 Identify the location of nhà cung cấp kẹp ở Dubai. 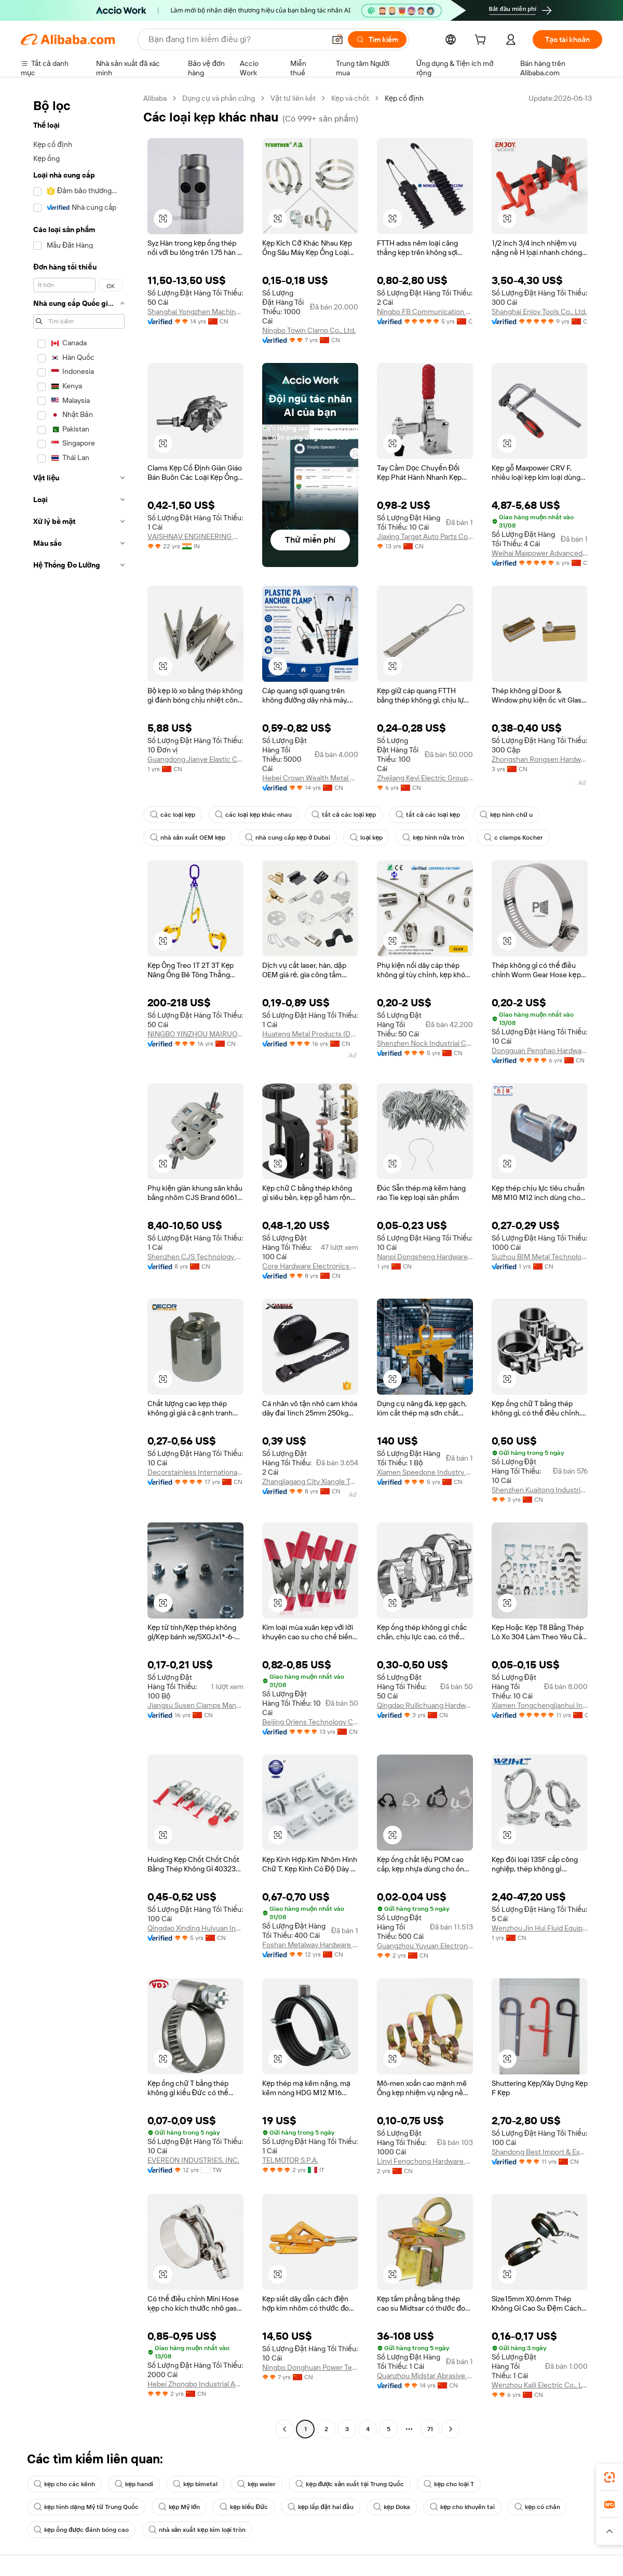
(287, 837).